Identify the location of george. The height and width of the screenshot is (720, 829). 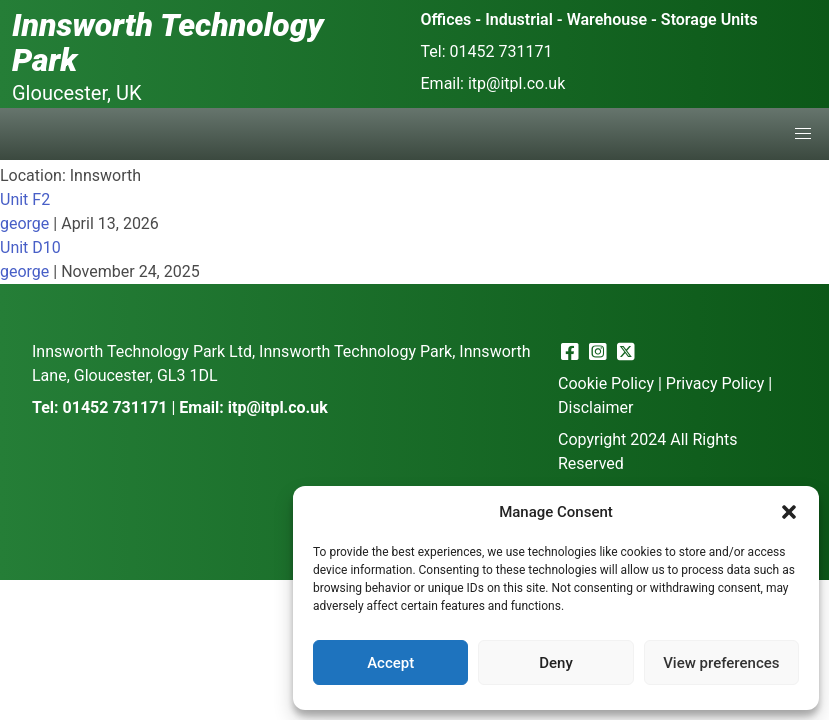
(24, 223).